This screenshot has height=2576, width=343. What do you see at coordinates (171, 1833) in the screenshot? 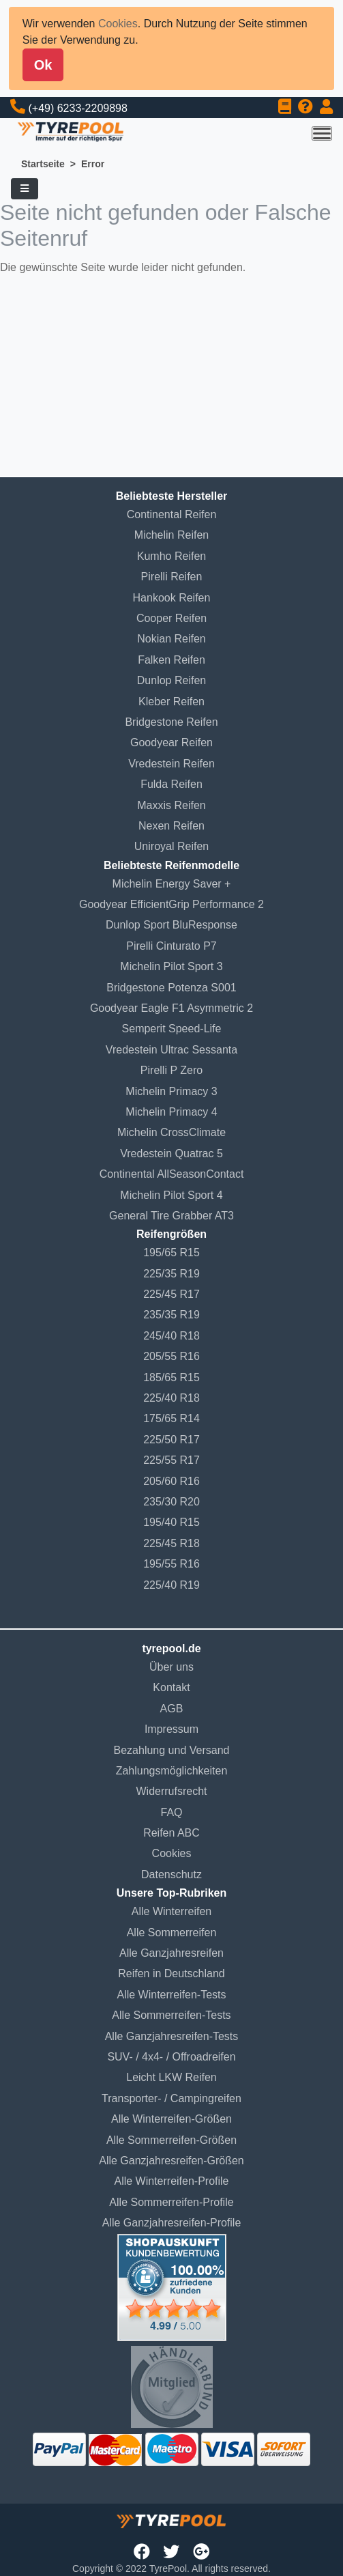
I see `Reifen ABC` at bounding box center [171, 1833].